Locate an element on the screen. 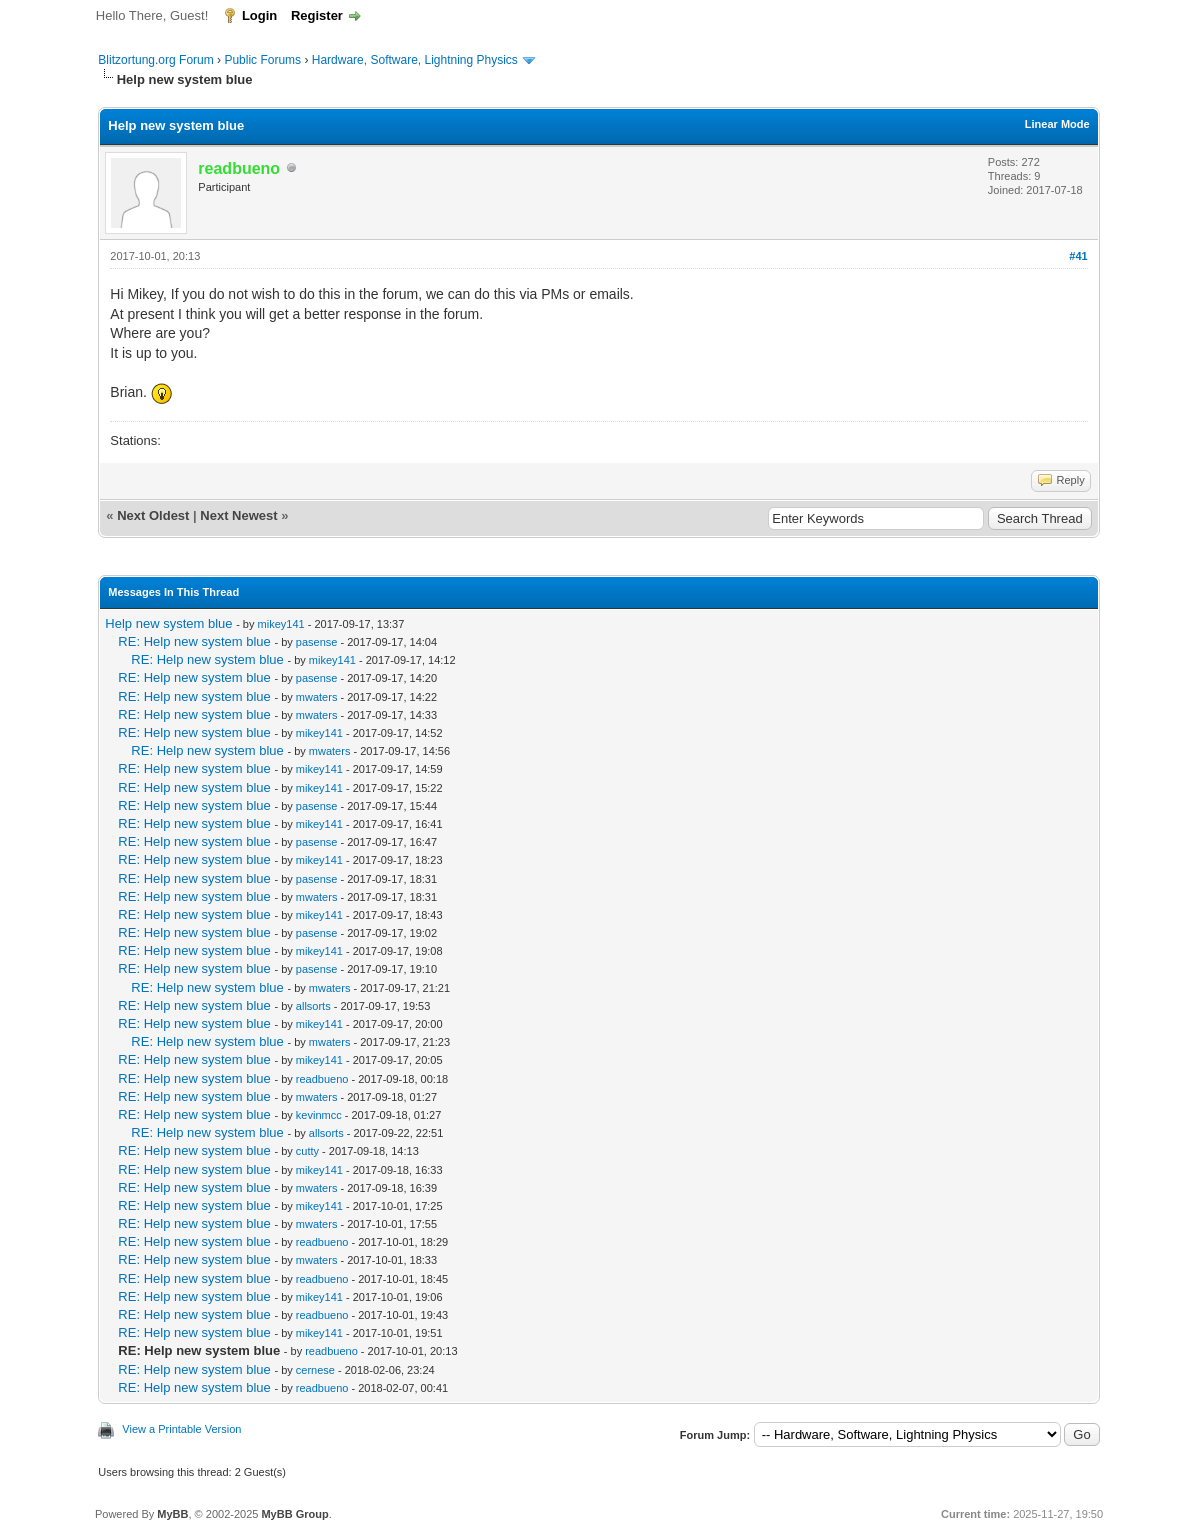 The image size is (1198, 1535). pasense is located at coordinates (317, 642).